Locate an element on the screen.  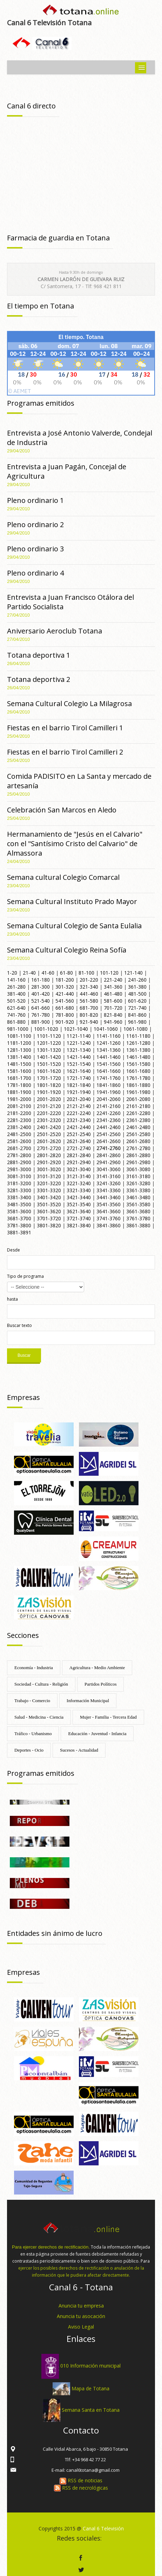
281-300 is located at coordinates (40, 986).